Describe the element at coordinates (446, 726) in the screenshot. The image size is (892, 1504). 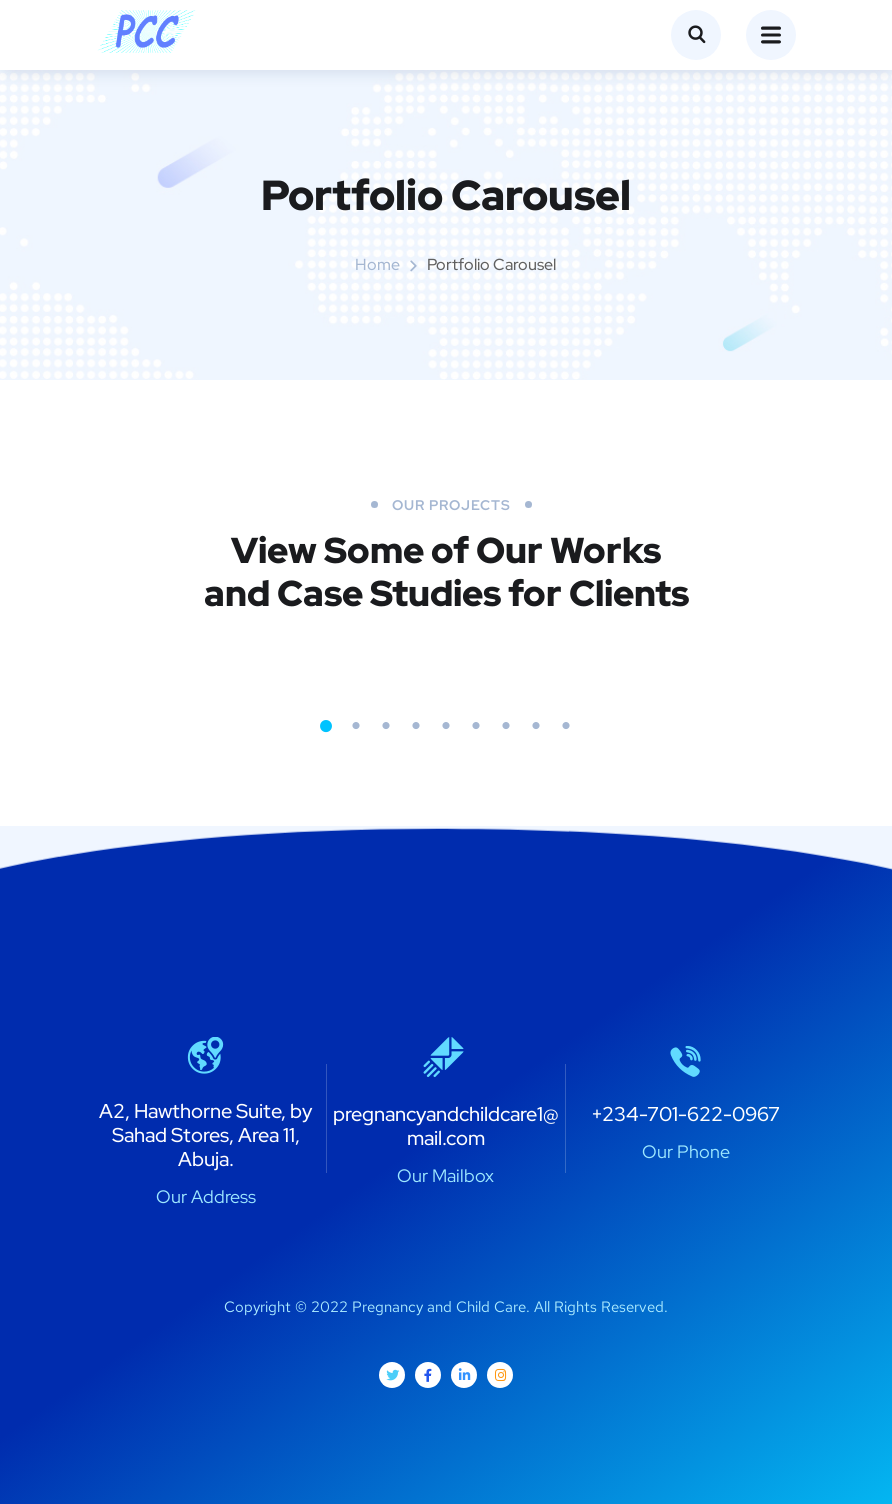
I see `5 [tab]` at that location.